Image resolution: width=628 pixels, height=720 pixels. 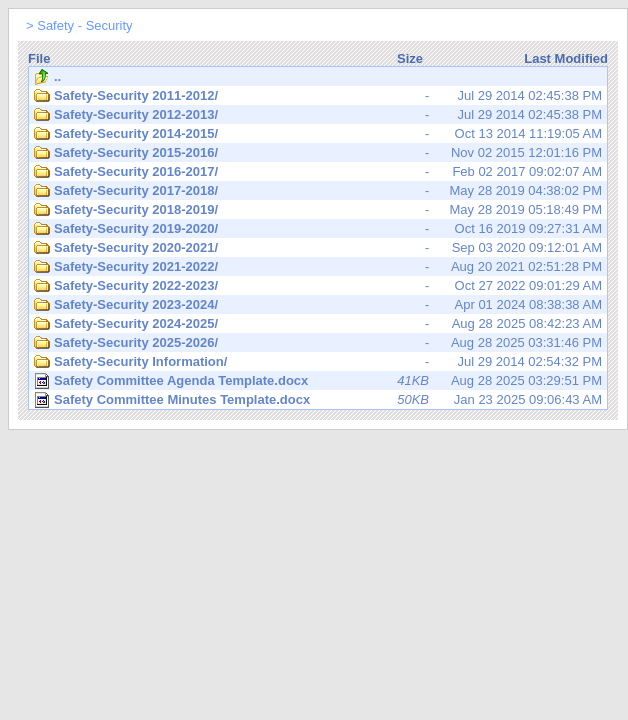 What do you see at coordinates (318, 305) in the screenshot?
I see `Apr 01 2024 08:38:38 AM` at bounding box center [318, 305].